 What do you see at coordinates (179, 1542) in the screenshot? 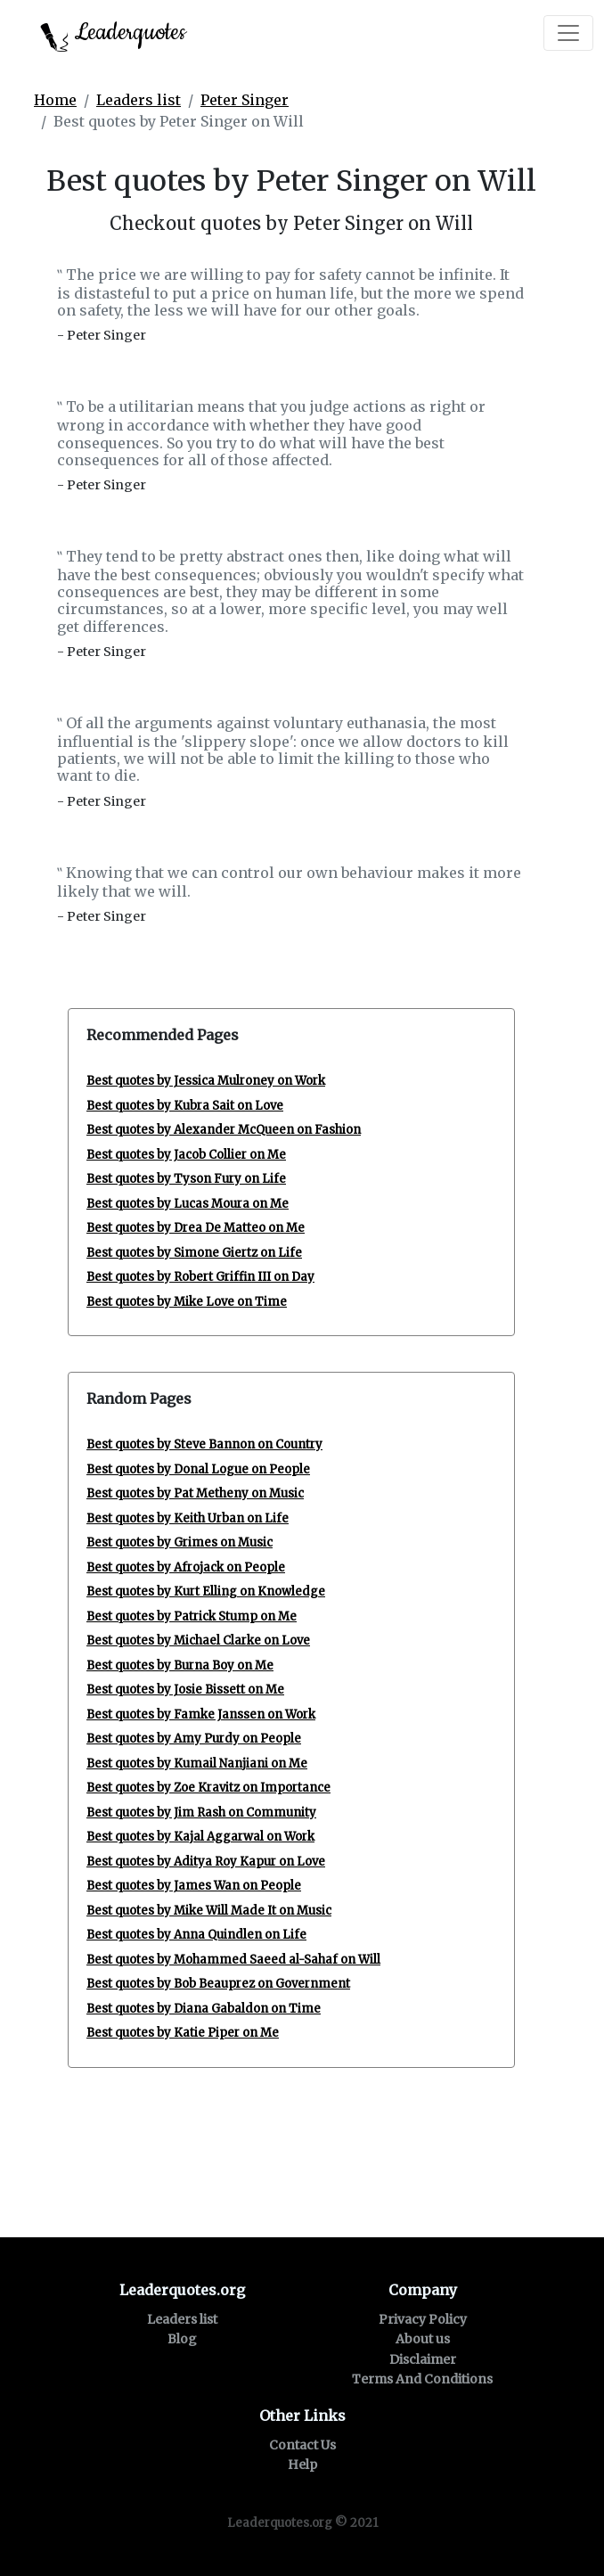
I see `Best quotes by Grimes on Music` at bounding box center [179, 1542].